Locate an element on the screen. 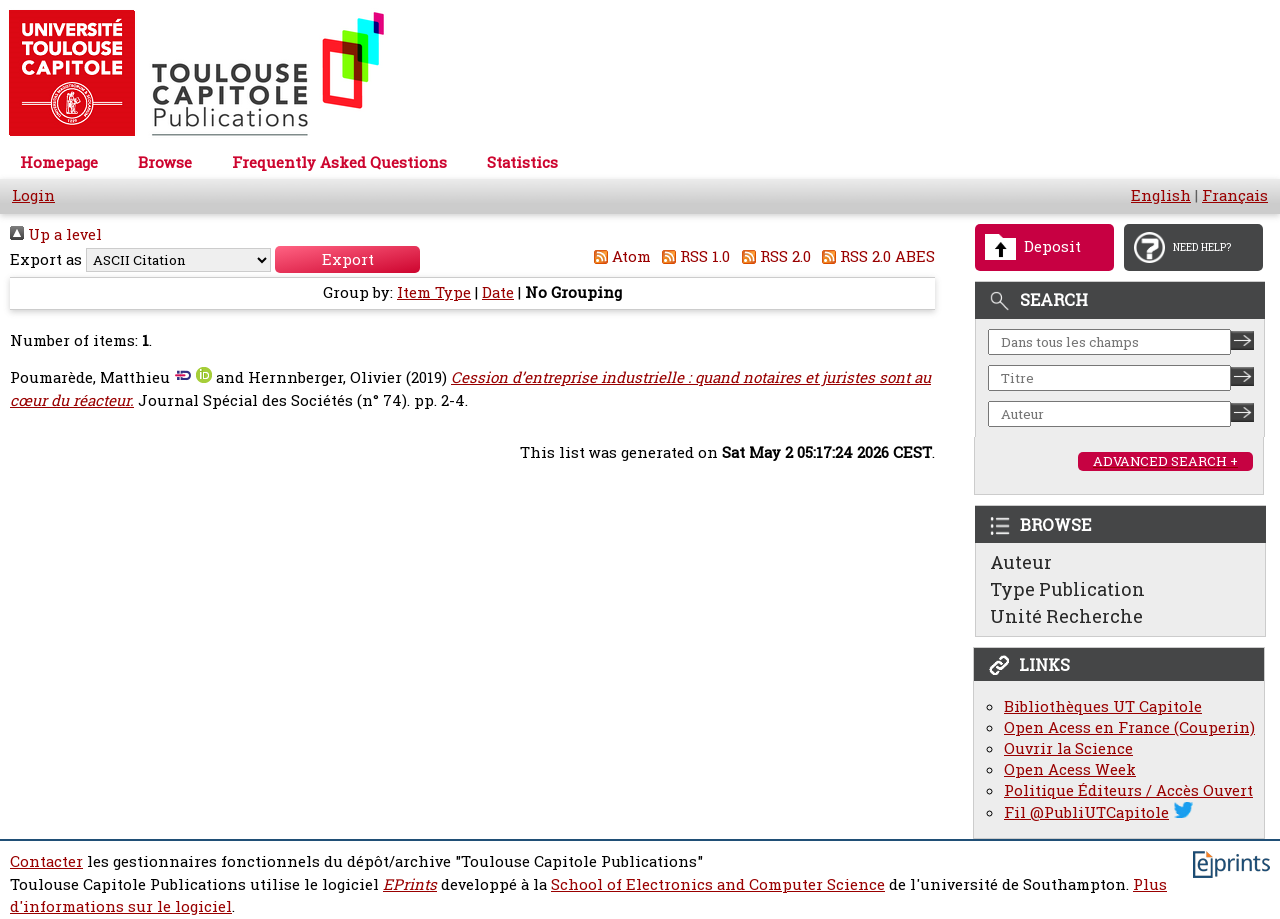 The width and height of the screenshot is (1280, 919). RSS 1.0 is located at coordinates (693, 256).